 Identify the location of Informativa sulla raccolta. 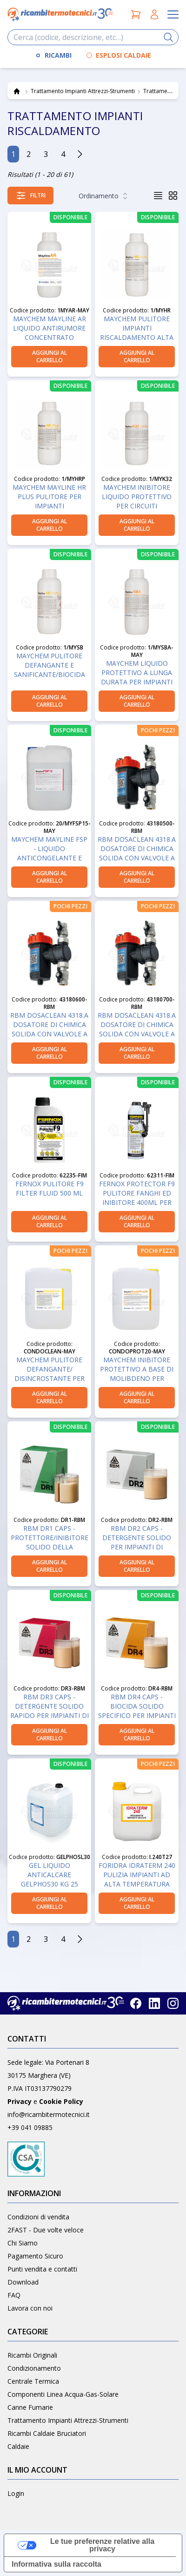
(56, 2564).